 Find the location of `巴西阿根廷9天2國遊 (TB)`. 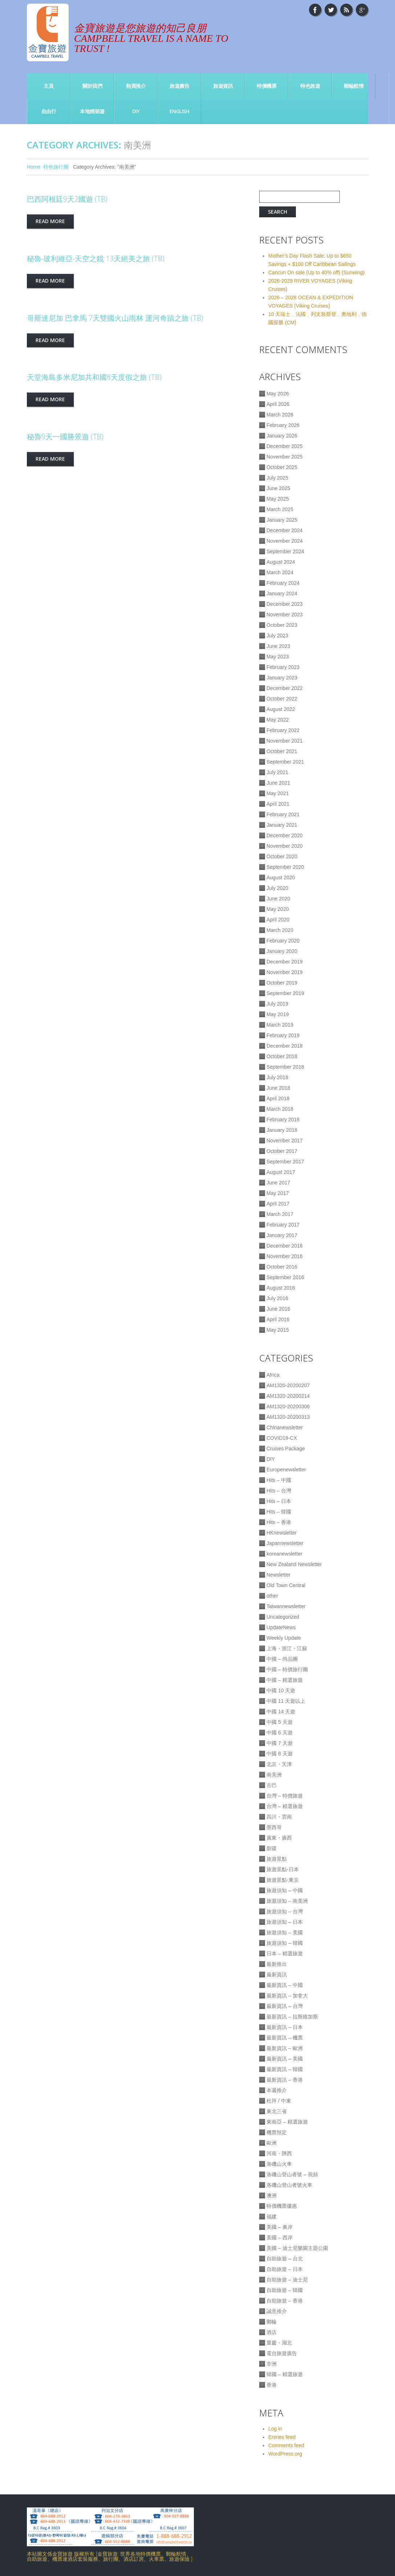

巴西阿根廷9天2國遊 (TB) is located at coordinates (67, 199).